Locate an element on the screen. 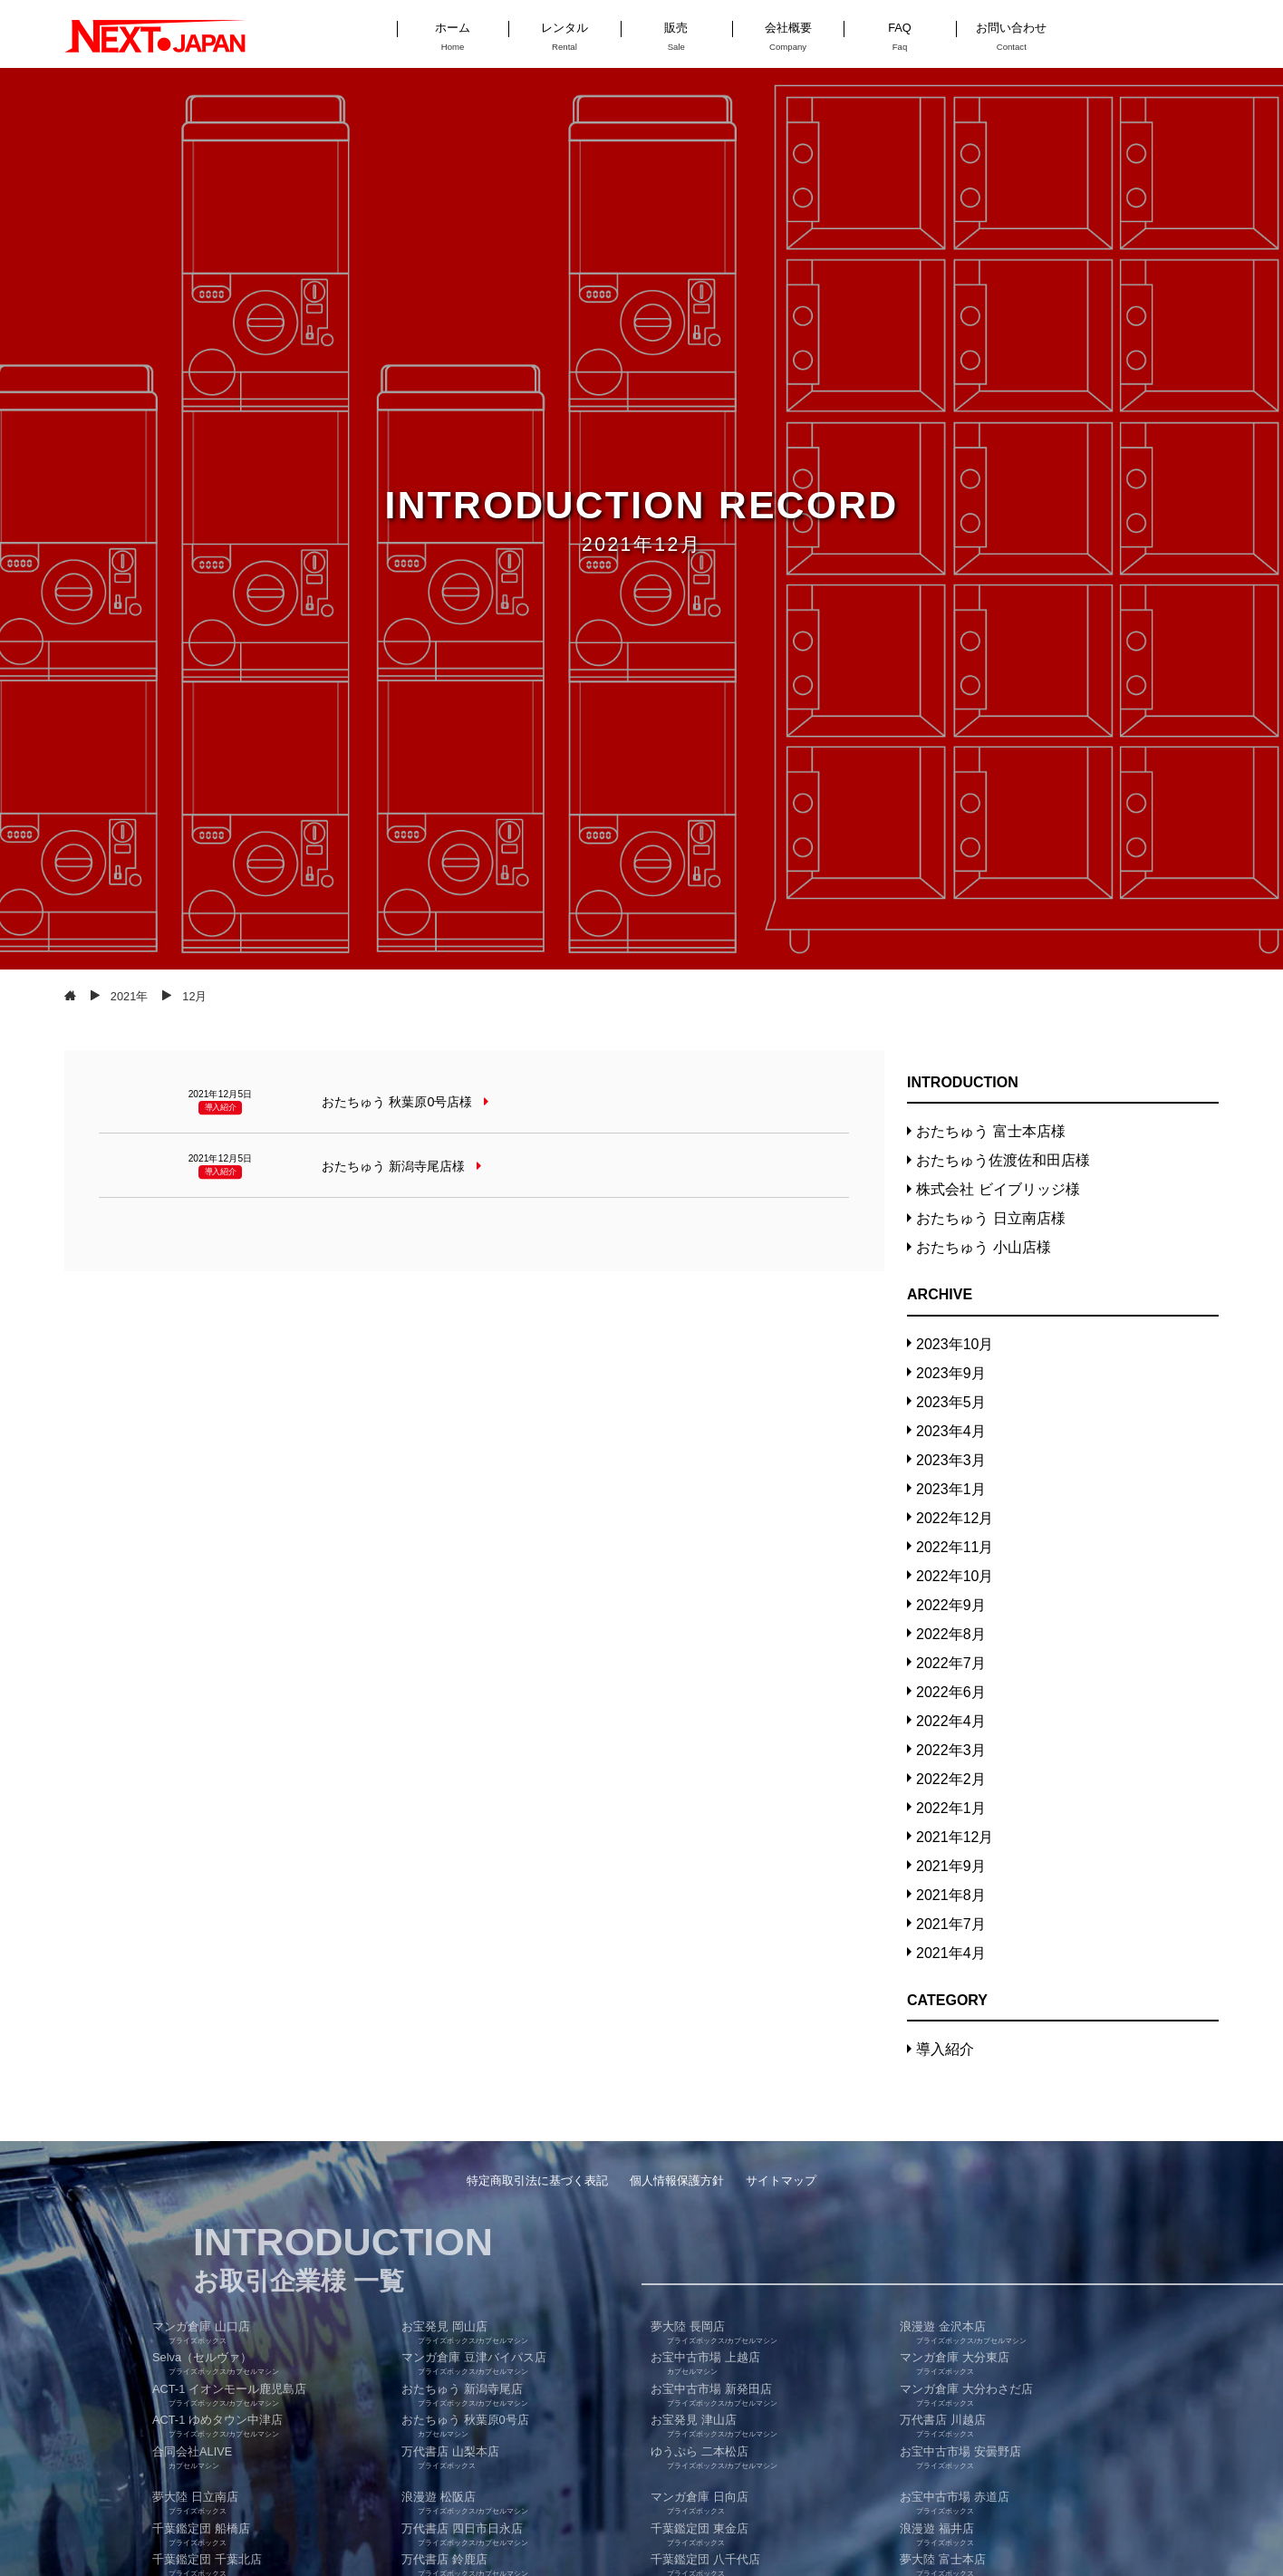 This screenshot has height=2576, width=1283. 2022年7月 is located at coordinates (951, 1663).